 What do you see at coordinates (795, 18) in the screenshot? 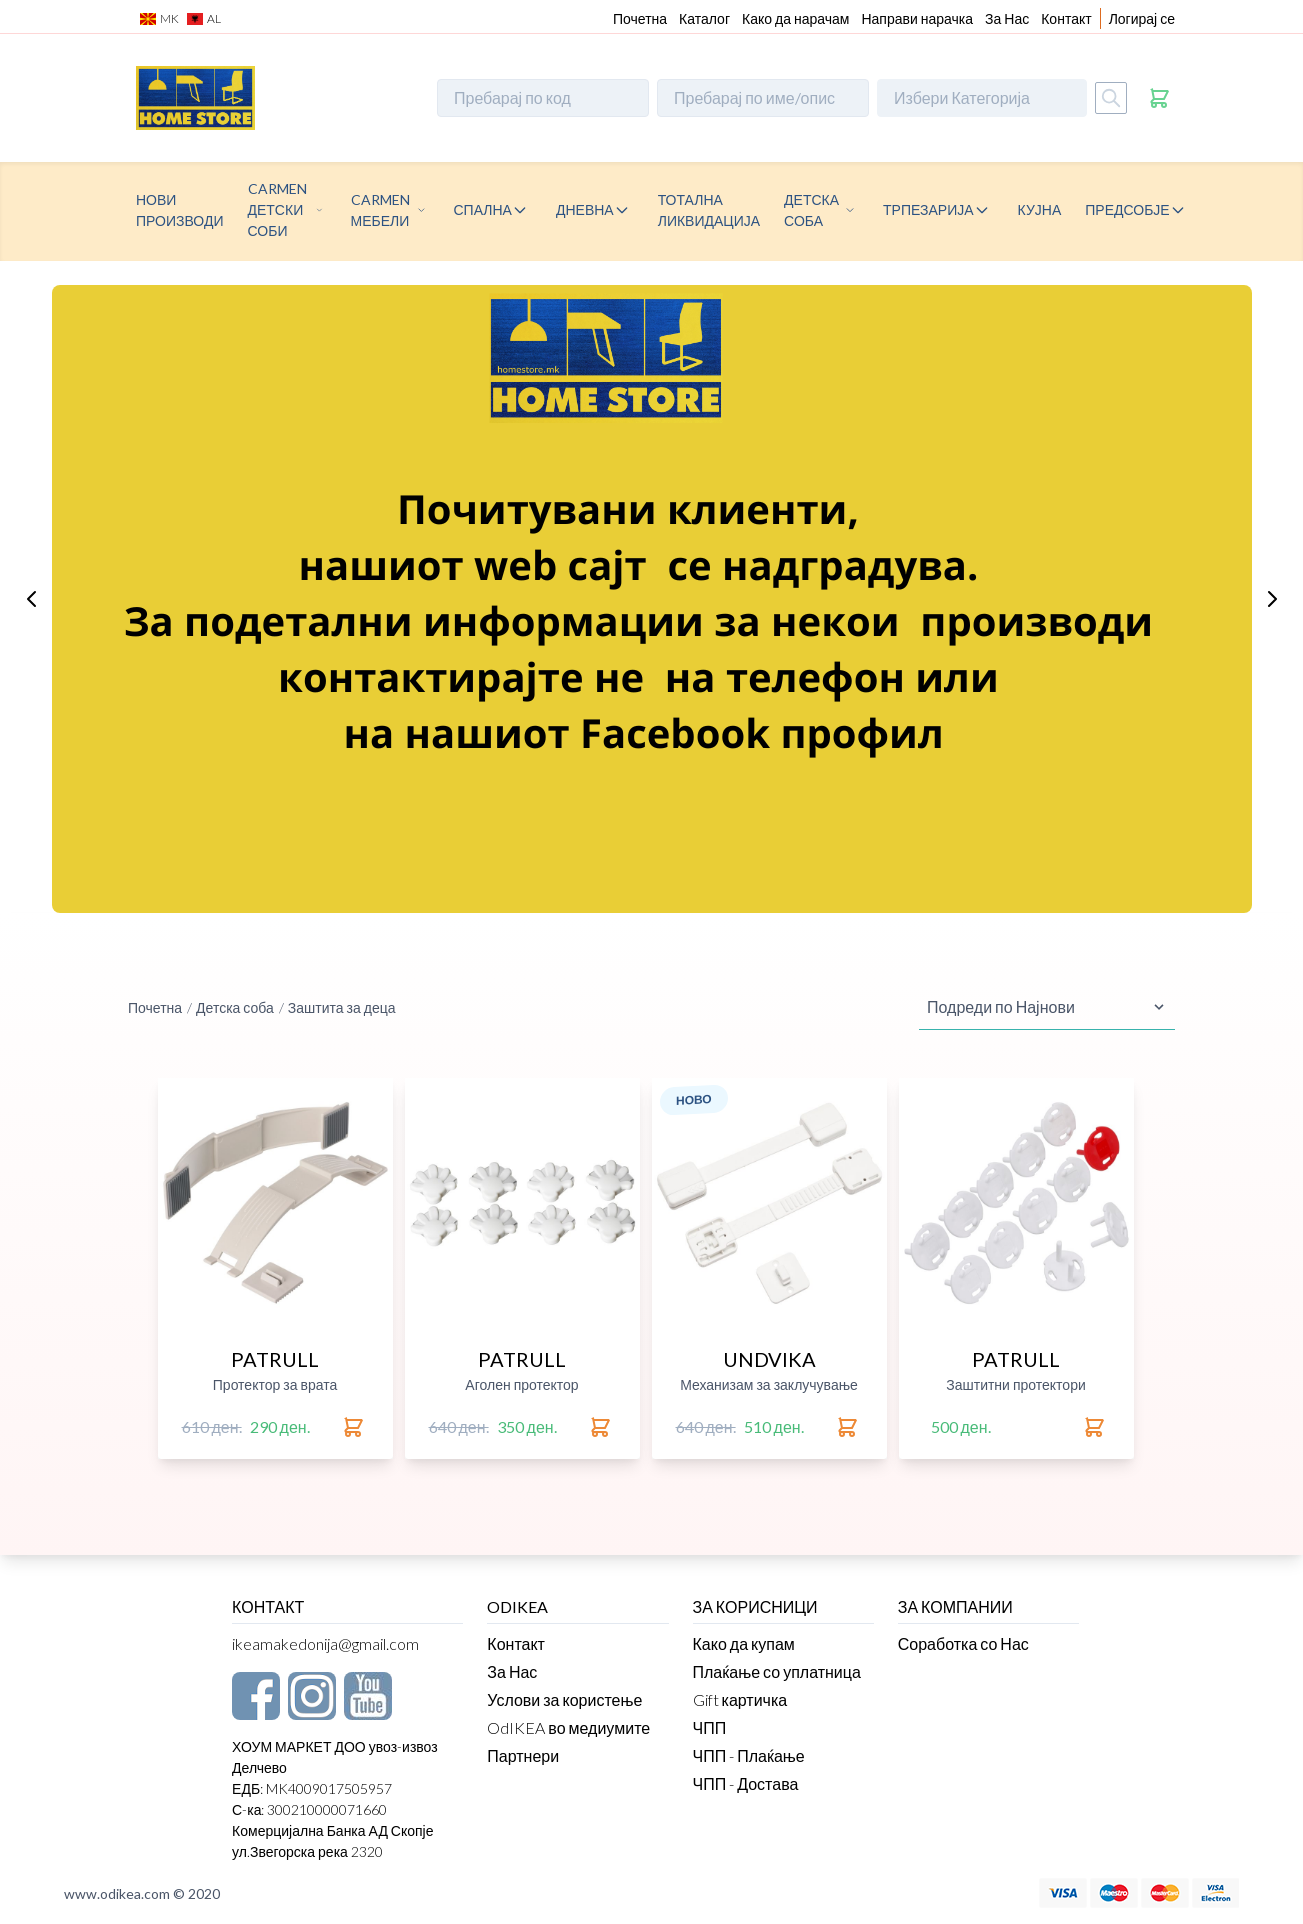
I see `Како да нарачам` at bounding box center [795, 18].